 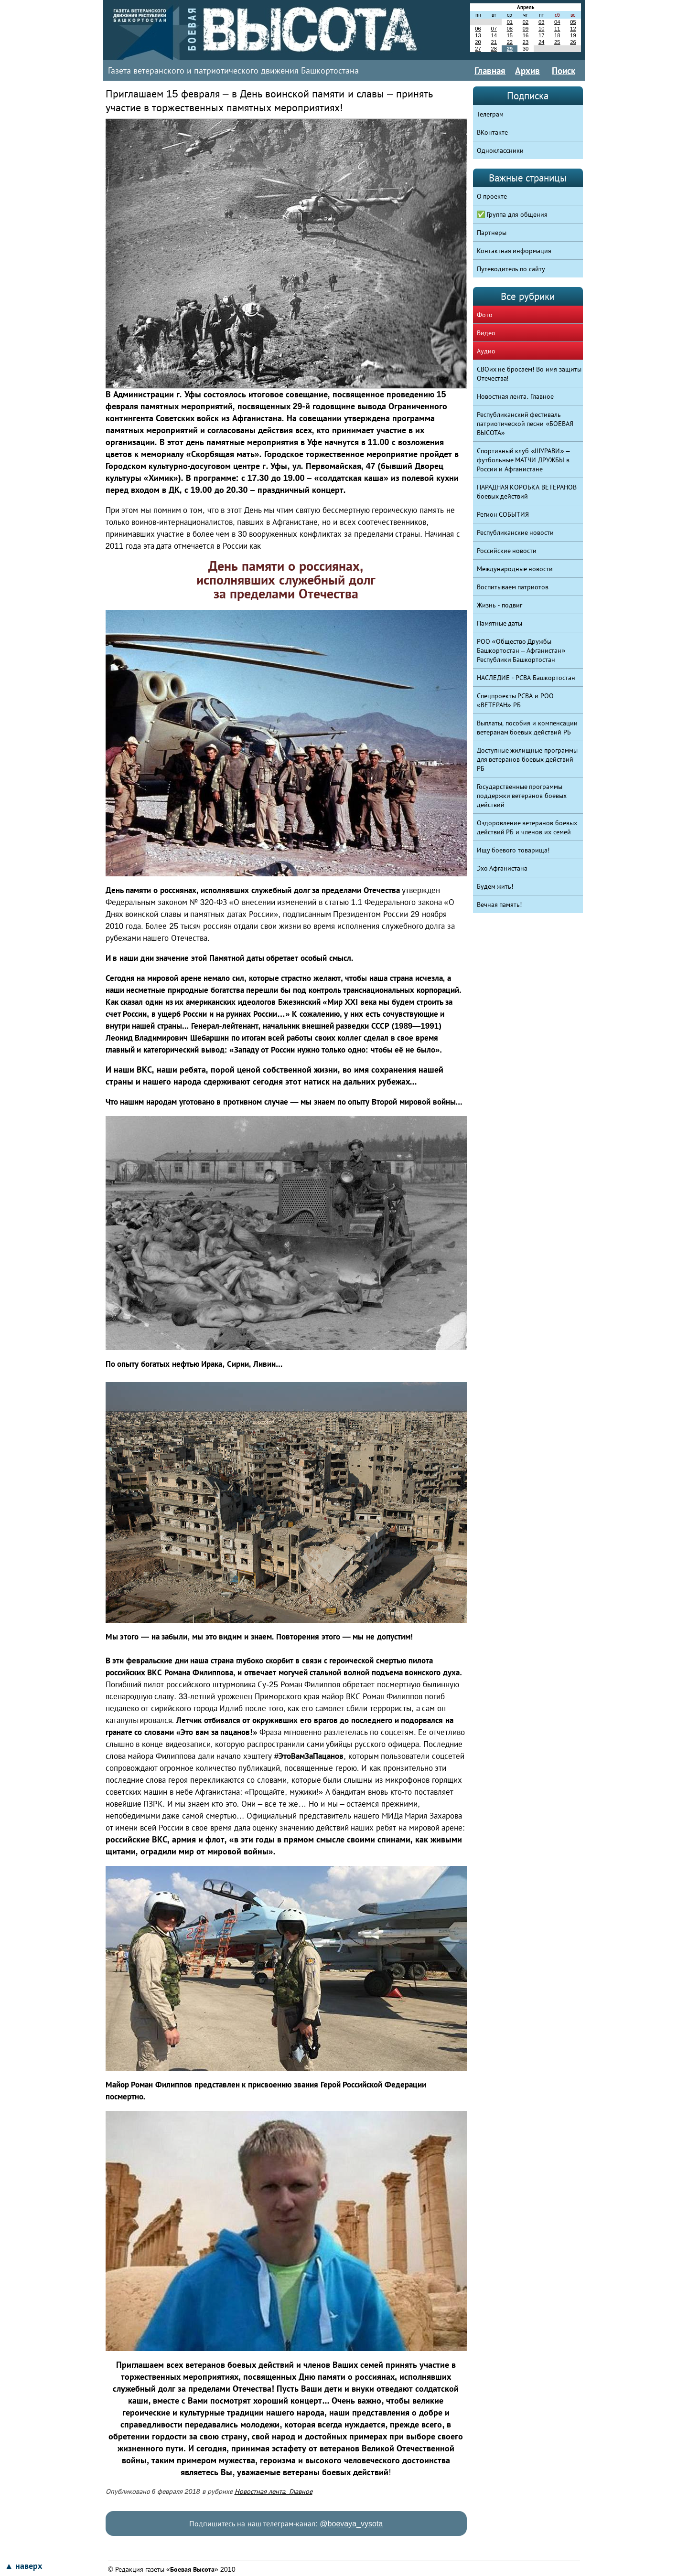 What do you see at coordinates (490, 114) in the screenshot?
I see `Телеграм` at bounding box center [490, 114].